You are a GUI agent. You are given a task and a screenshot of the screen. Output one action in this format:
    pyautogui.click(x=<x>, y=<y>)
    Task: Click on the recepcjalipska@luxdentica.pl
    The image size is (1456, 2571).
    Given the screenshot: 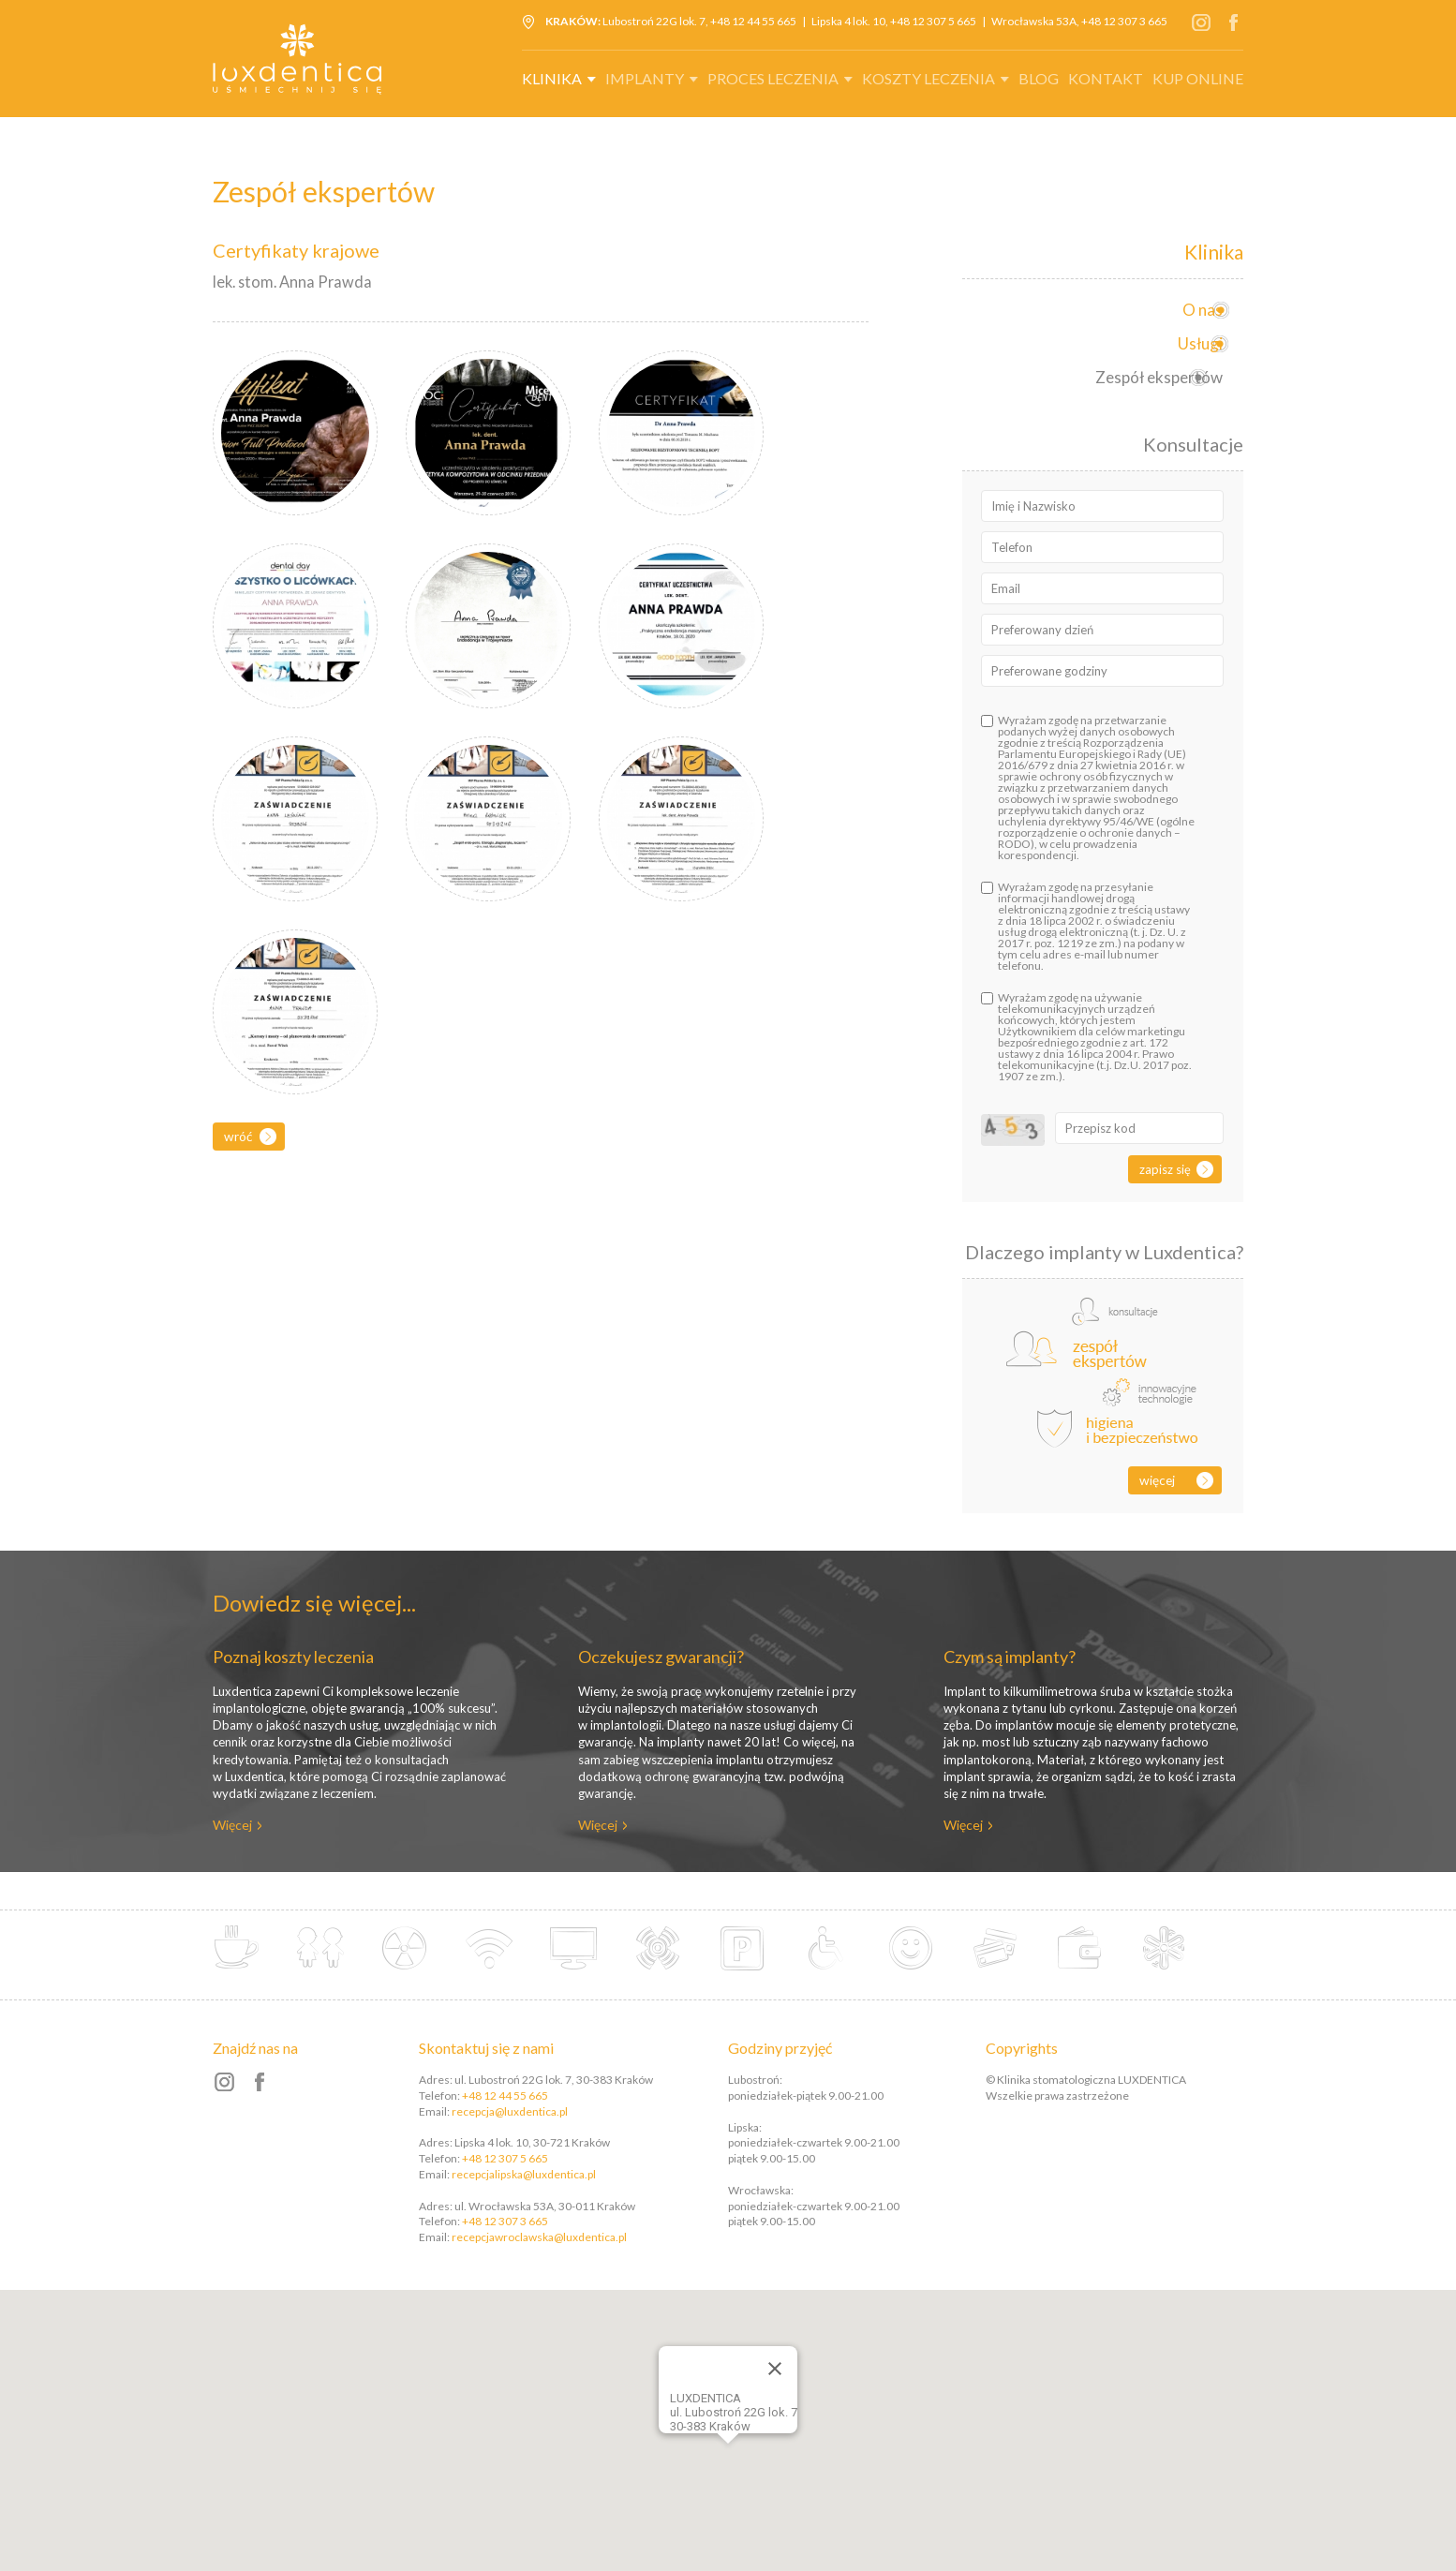 What is the action you would take?
    pyautogui.click(x=524, y=2174)
    